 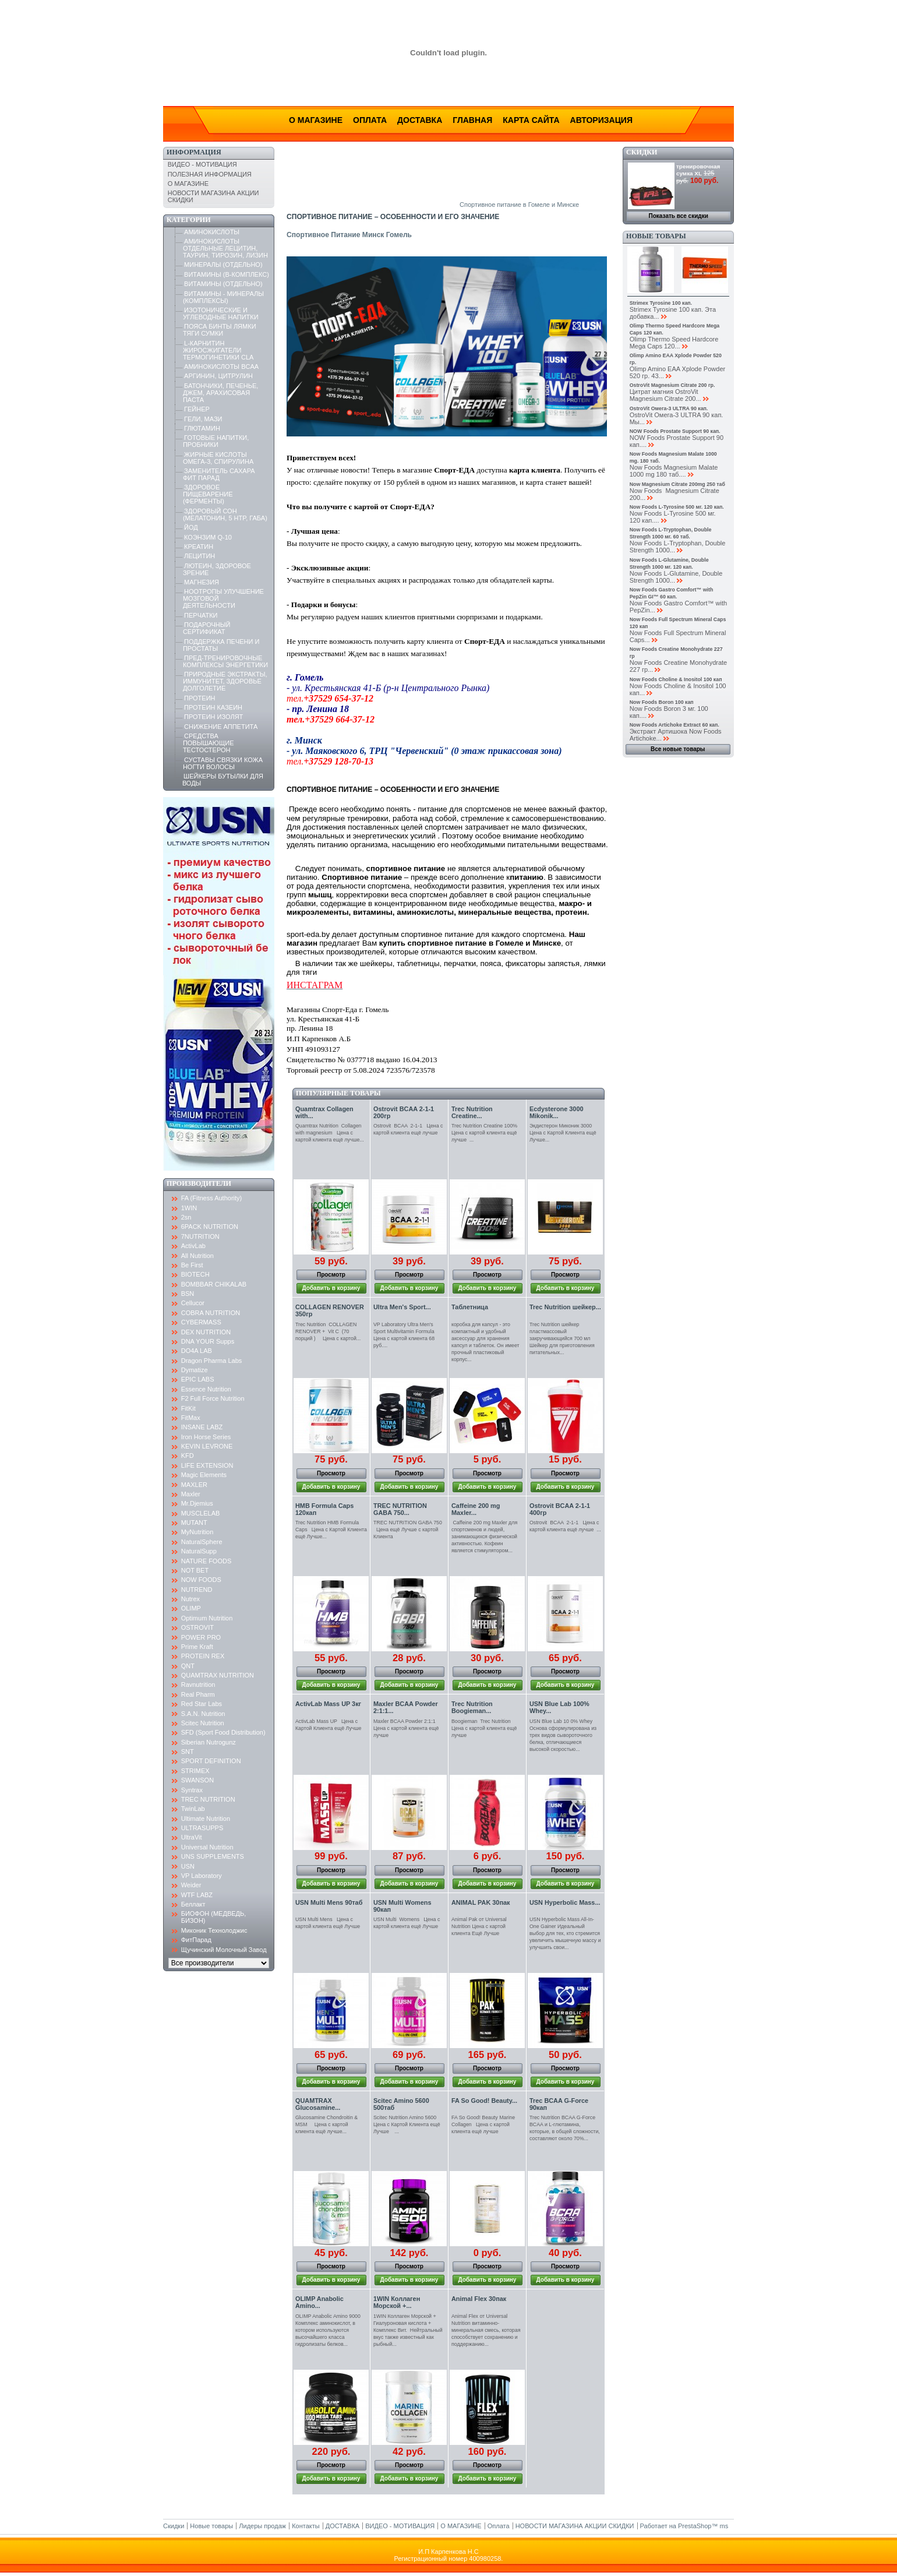 I want to click on FitKit, so click(x=188, y=1408).